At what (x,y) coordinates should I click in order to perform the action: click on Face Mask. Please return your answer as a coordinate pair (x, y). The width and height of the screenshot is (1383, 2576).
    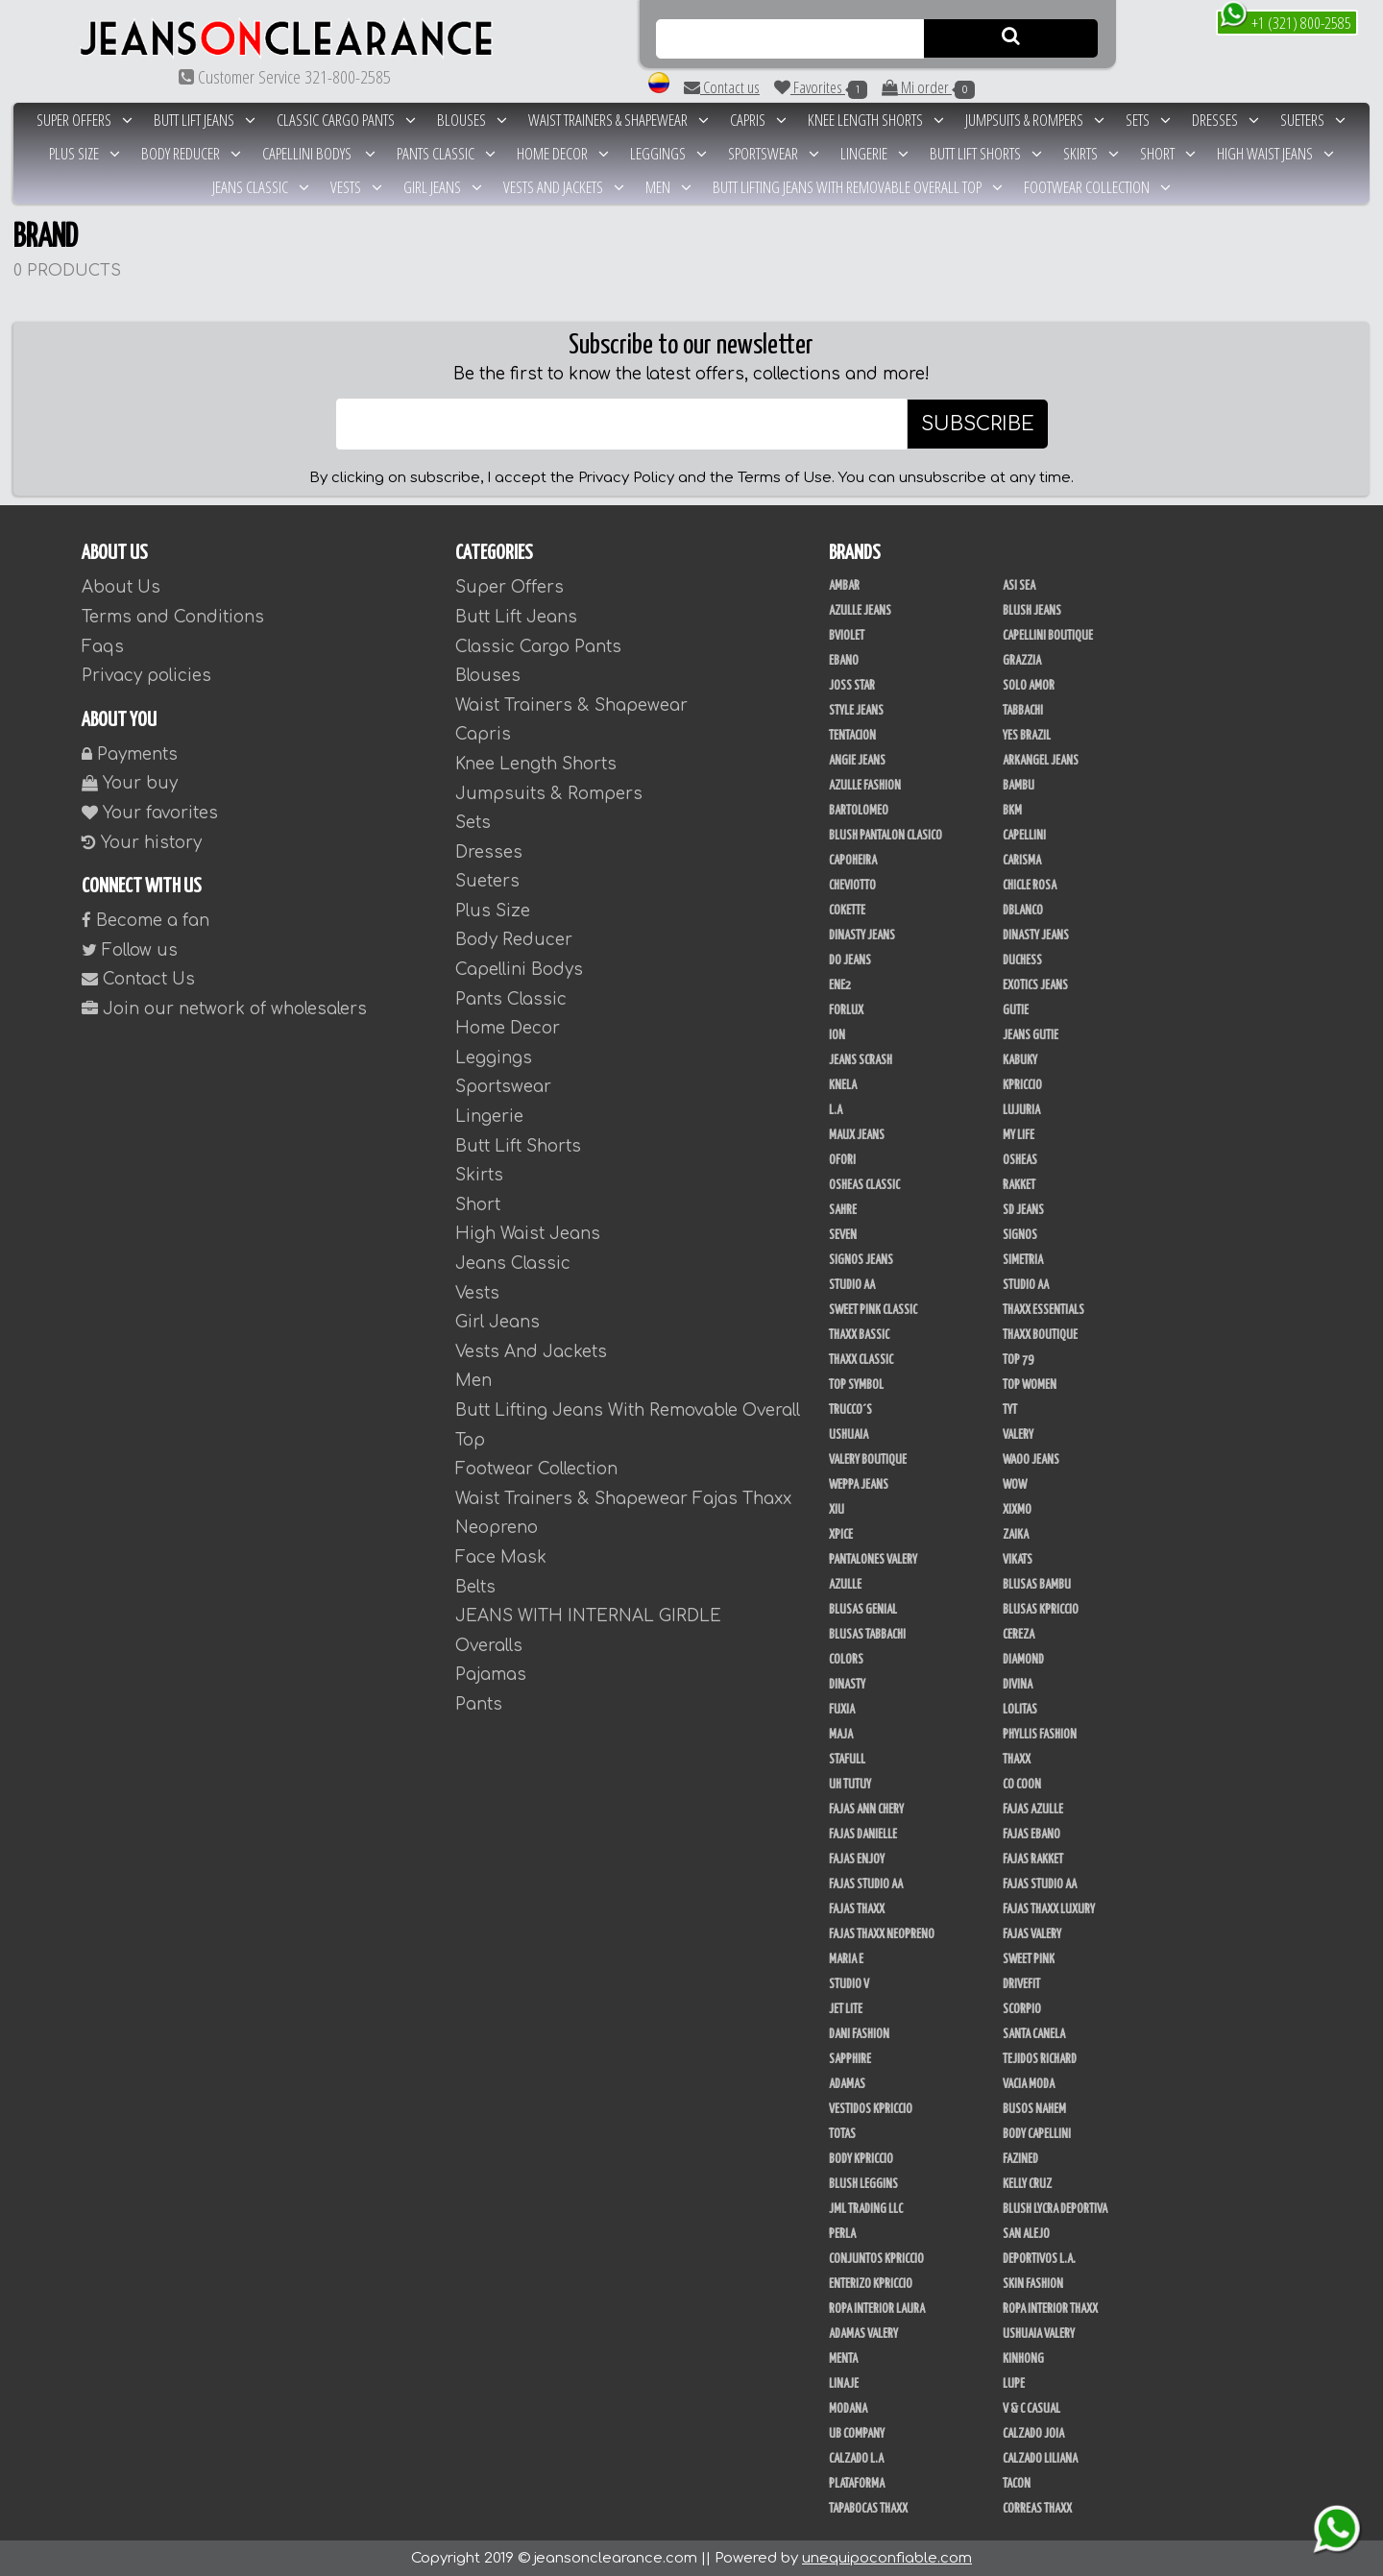
    Looking at the image, I should click on (500, 1557).